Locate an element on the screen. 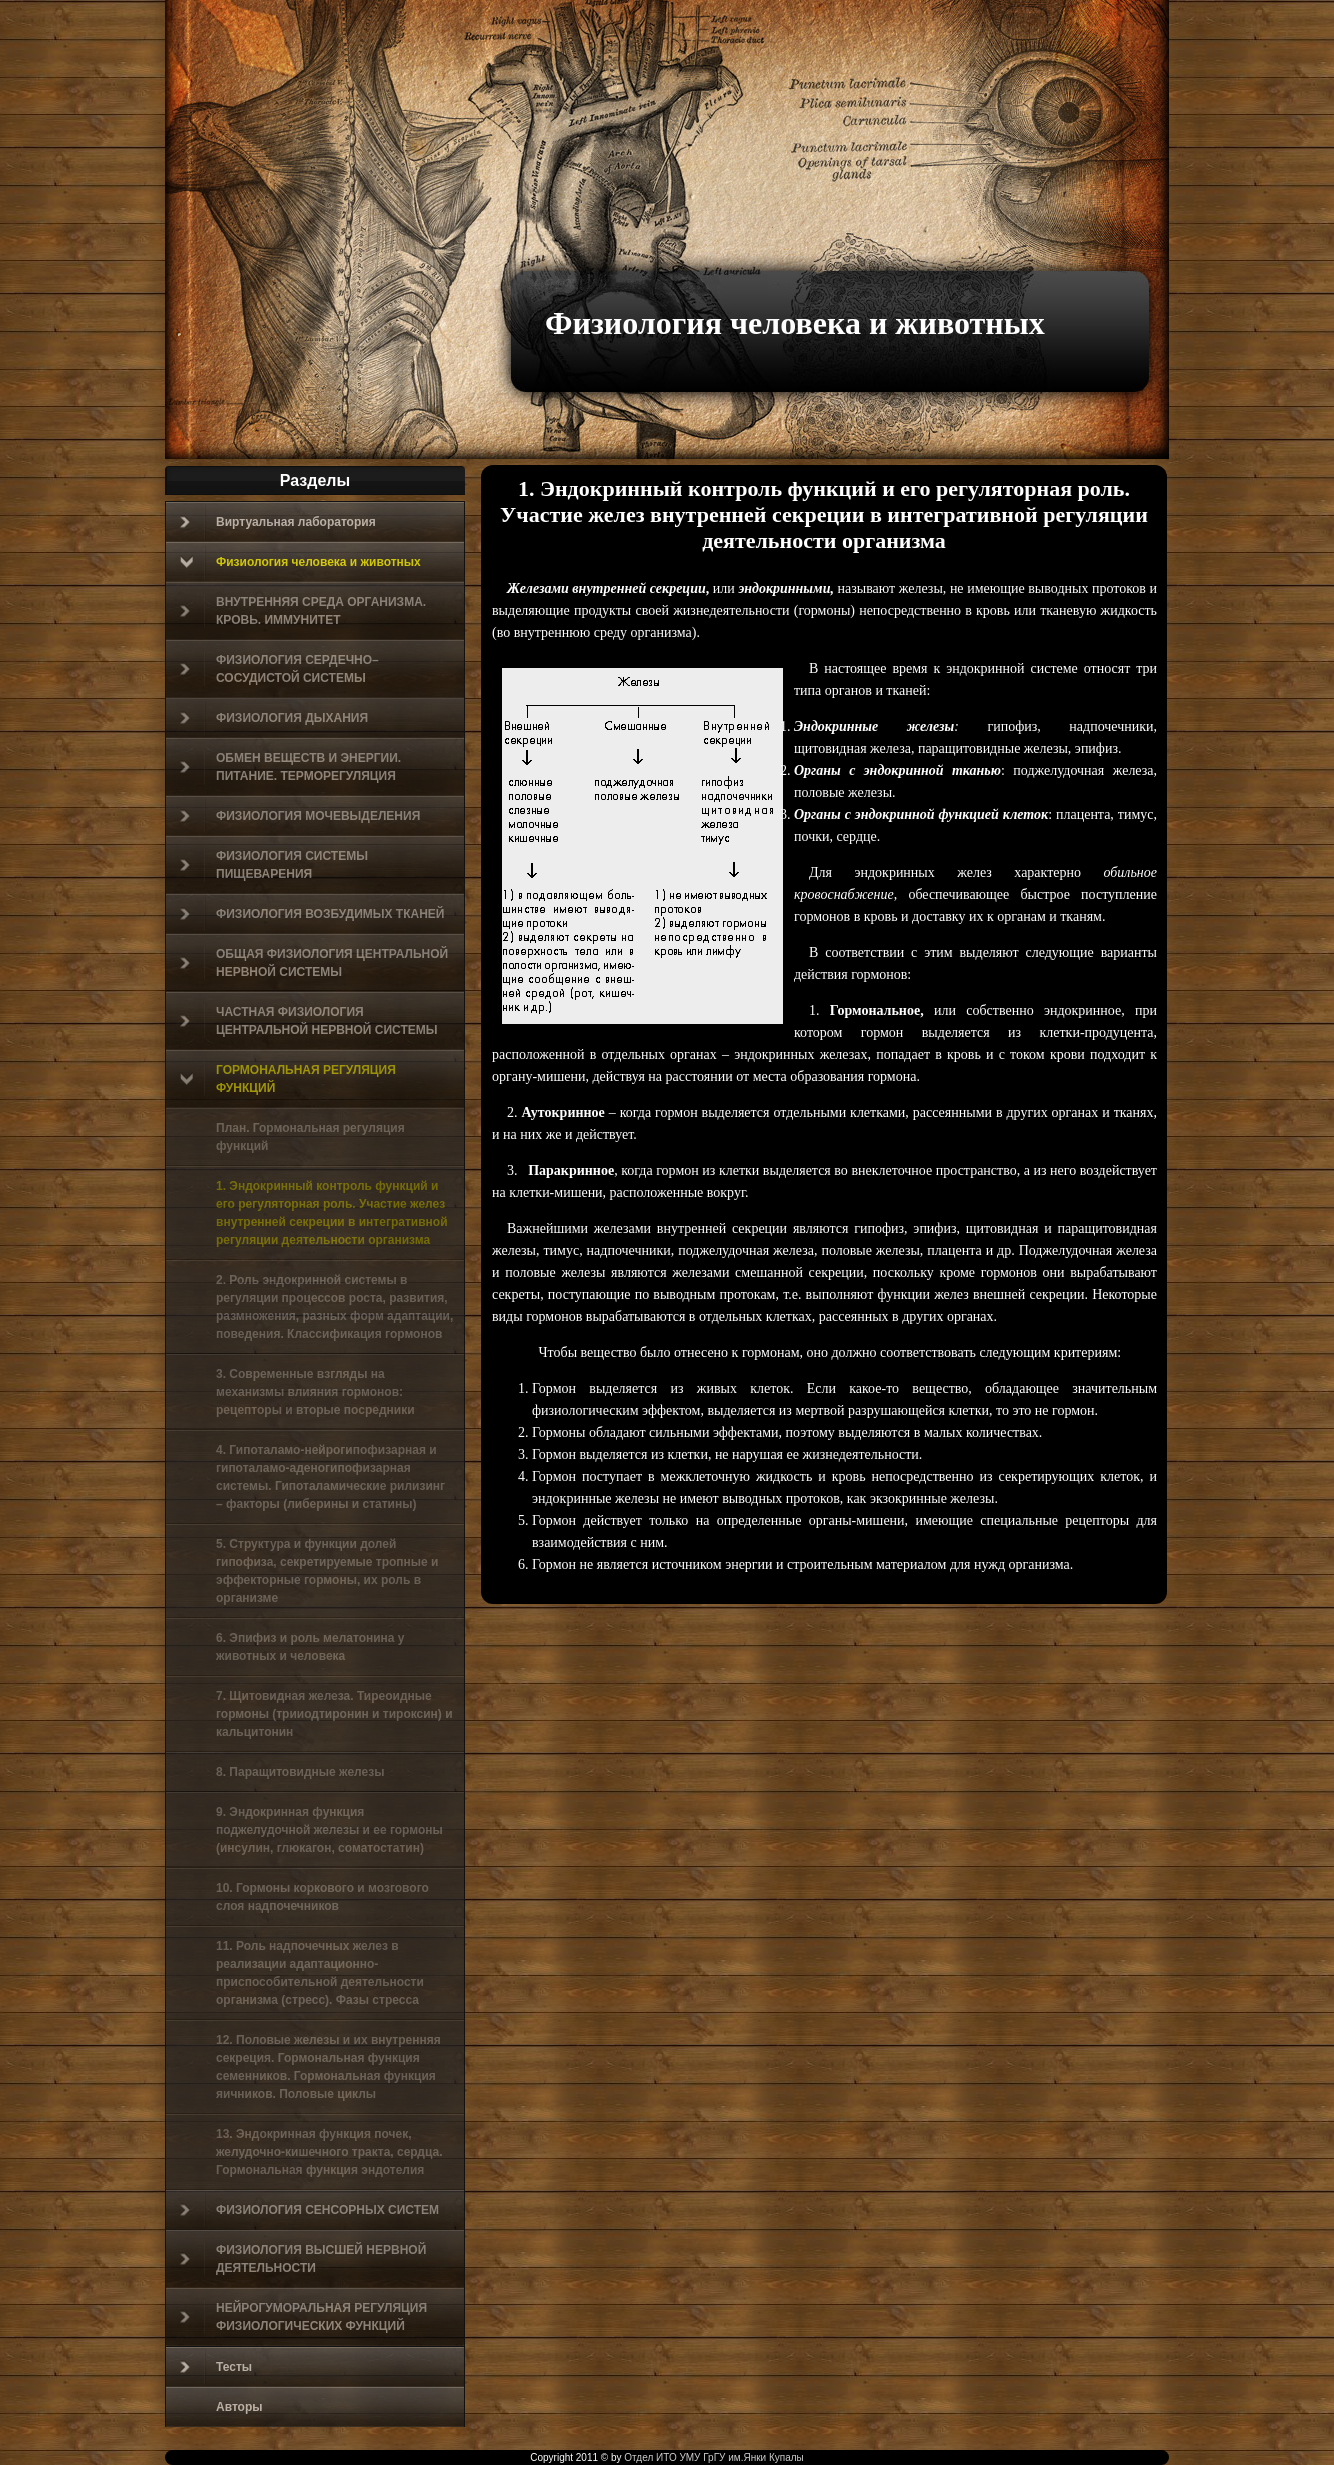 This screenshot has height=2465, width=1334. ОБЩАЯ ФИЗИОЛОГИЯ ЦЕНТРАЛЬНОЙ НЕРВНОЙ СИСТЕМЫ is located at coordinates (314, 963).